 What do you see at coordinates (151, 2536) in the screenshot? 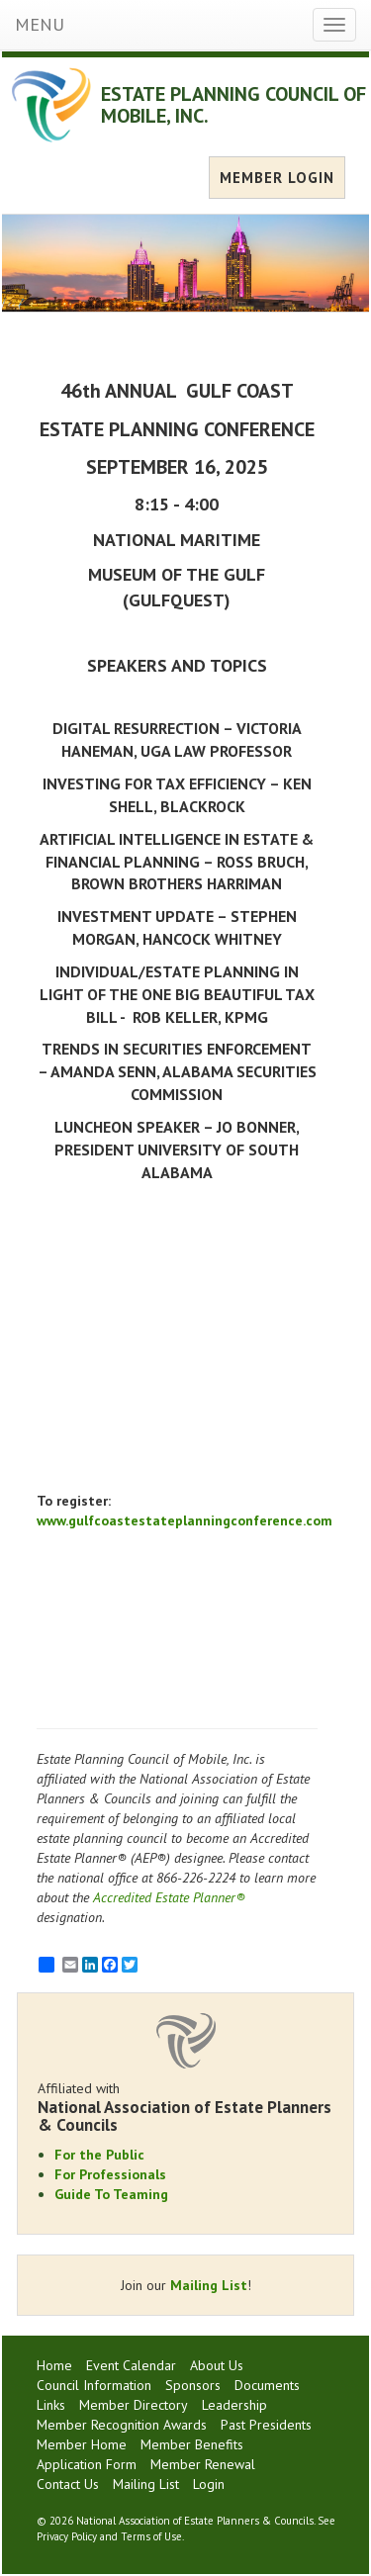
I see `Terms of Use` at bounding box center [151, 2536].